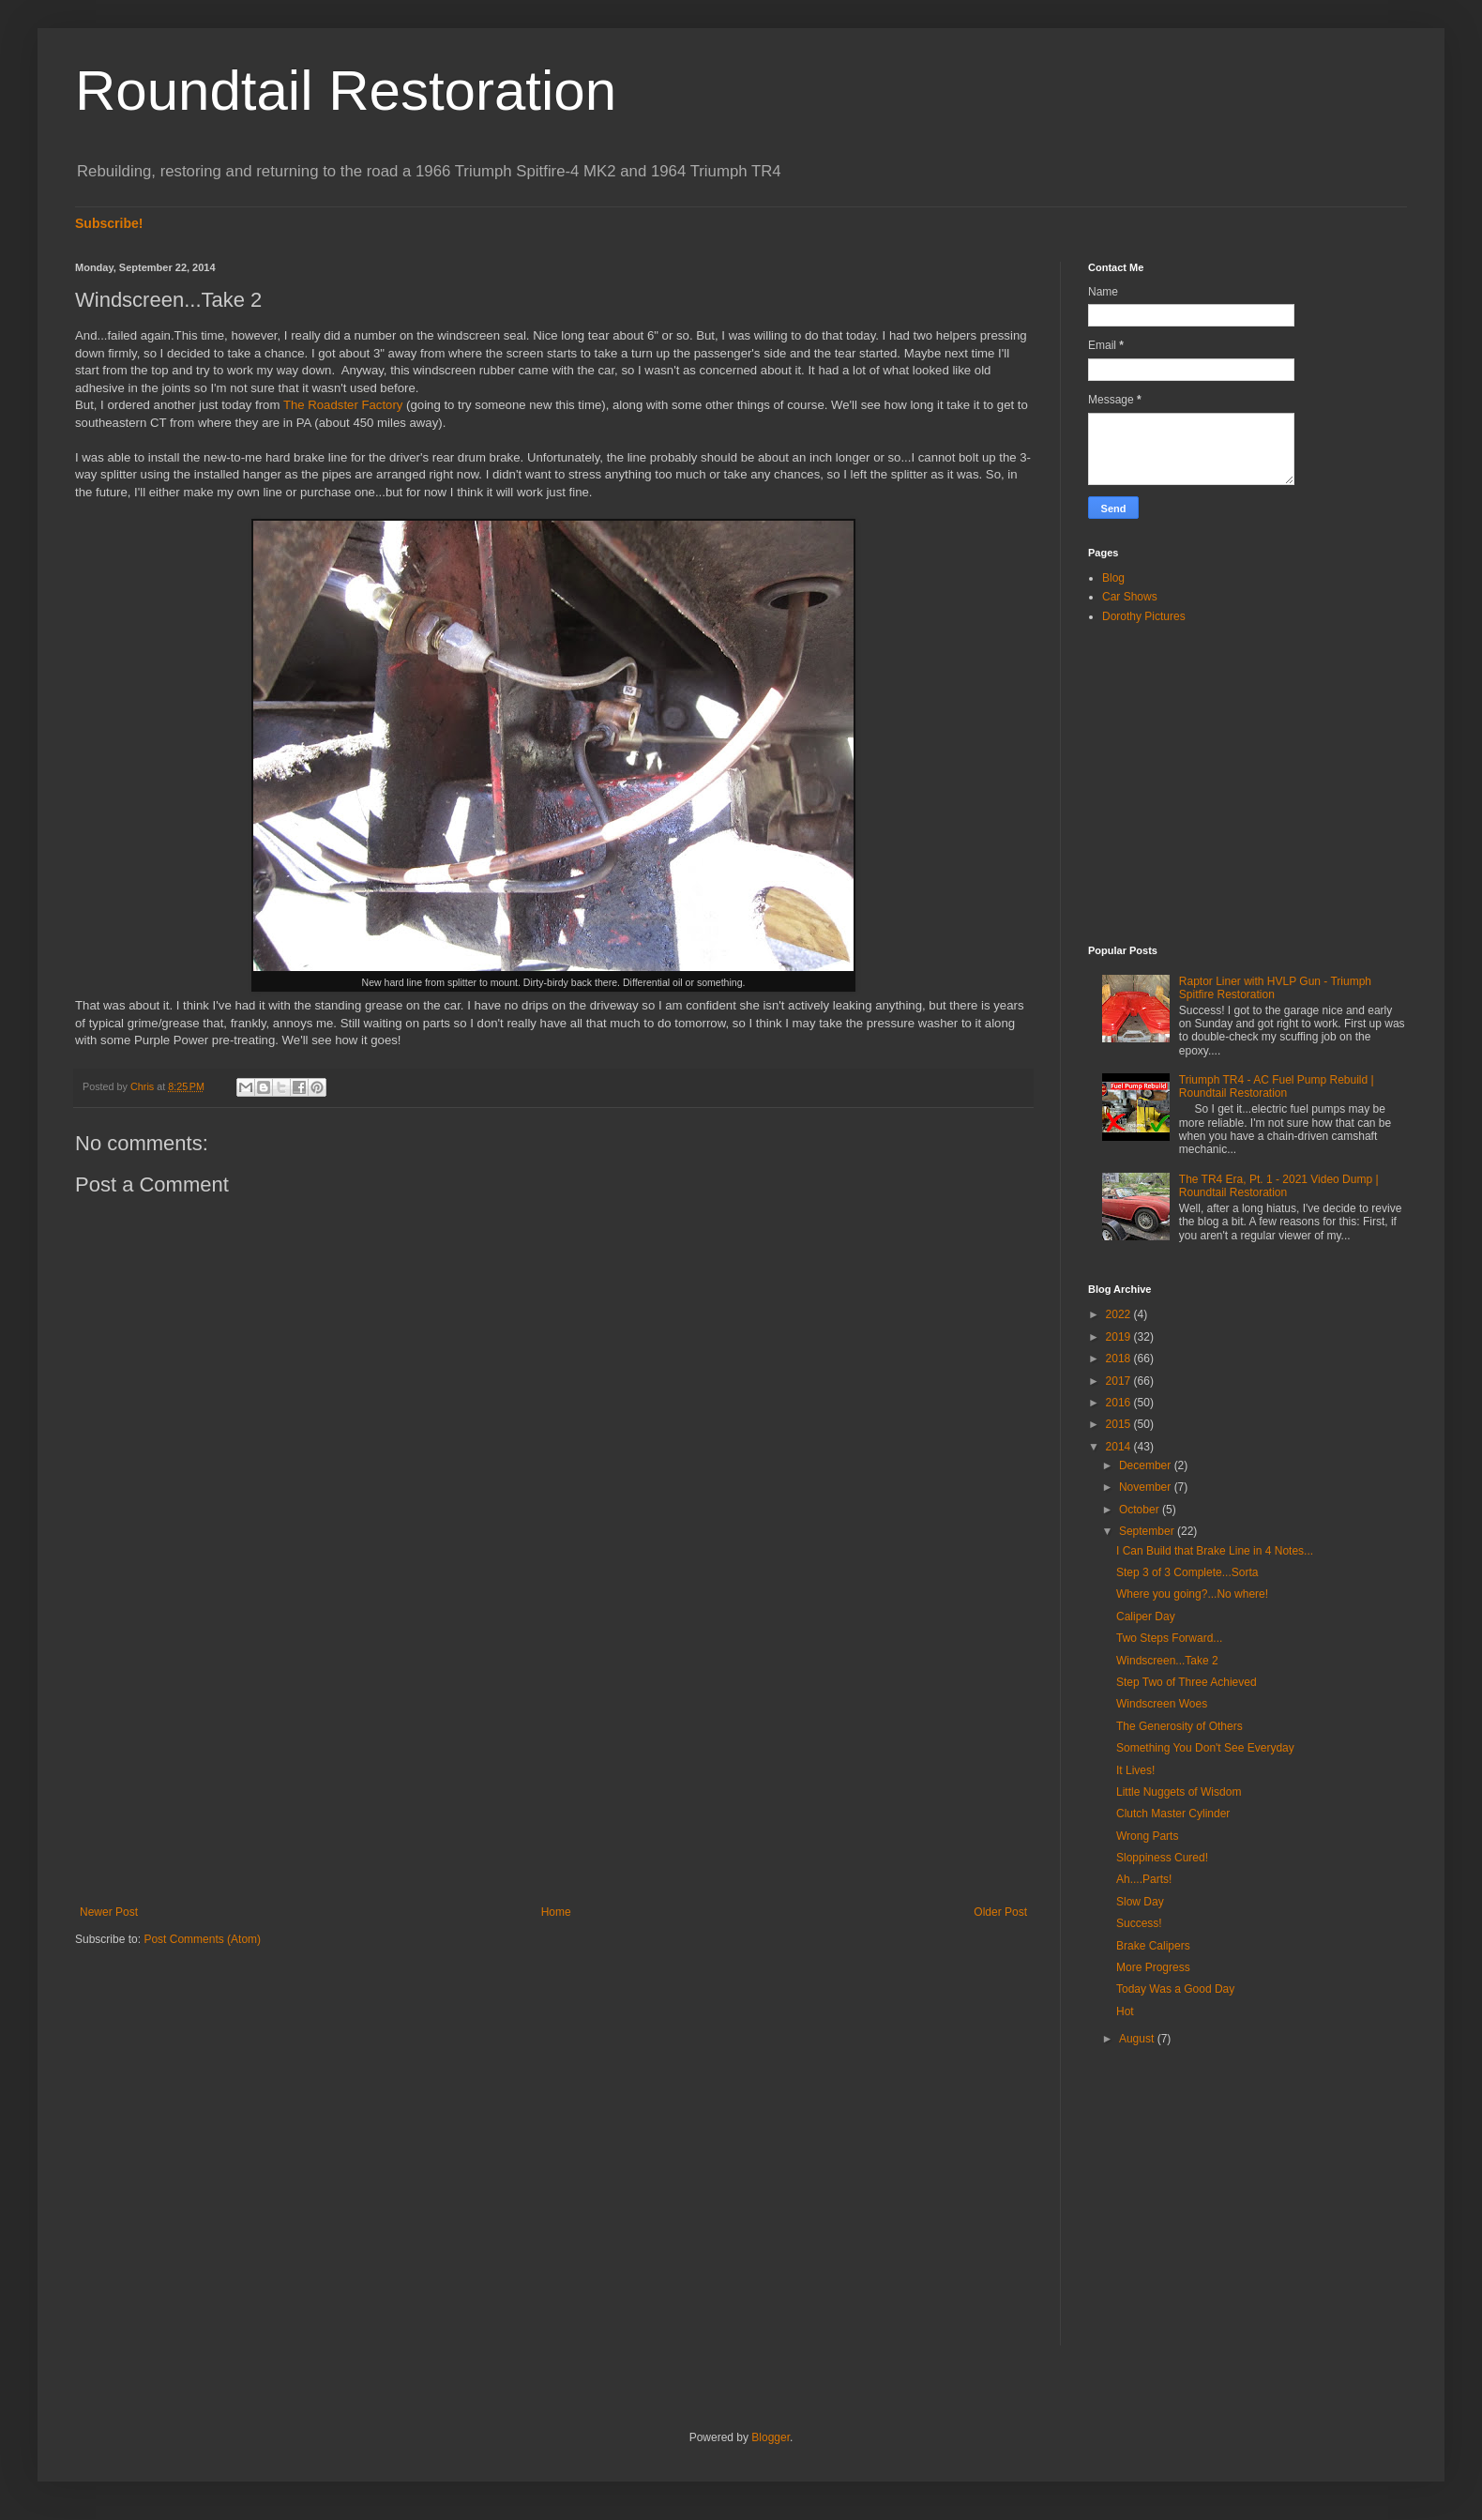 This screenshot has width=1482, height=2520. Describe the element at coordinates (1129, 596) in the screenshot. I see `Car Shows` at that location.